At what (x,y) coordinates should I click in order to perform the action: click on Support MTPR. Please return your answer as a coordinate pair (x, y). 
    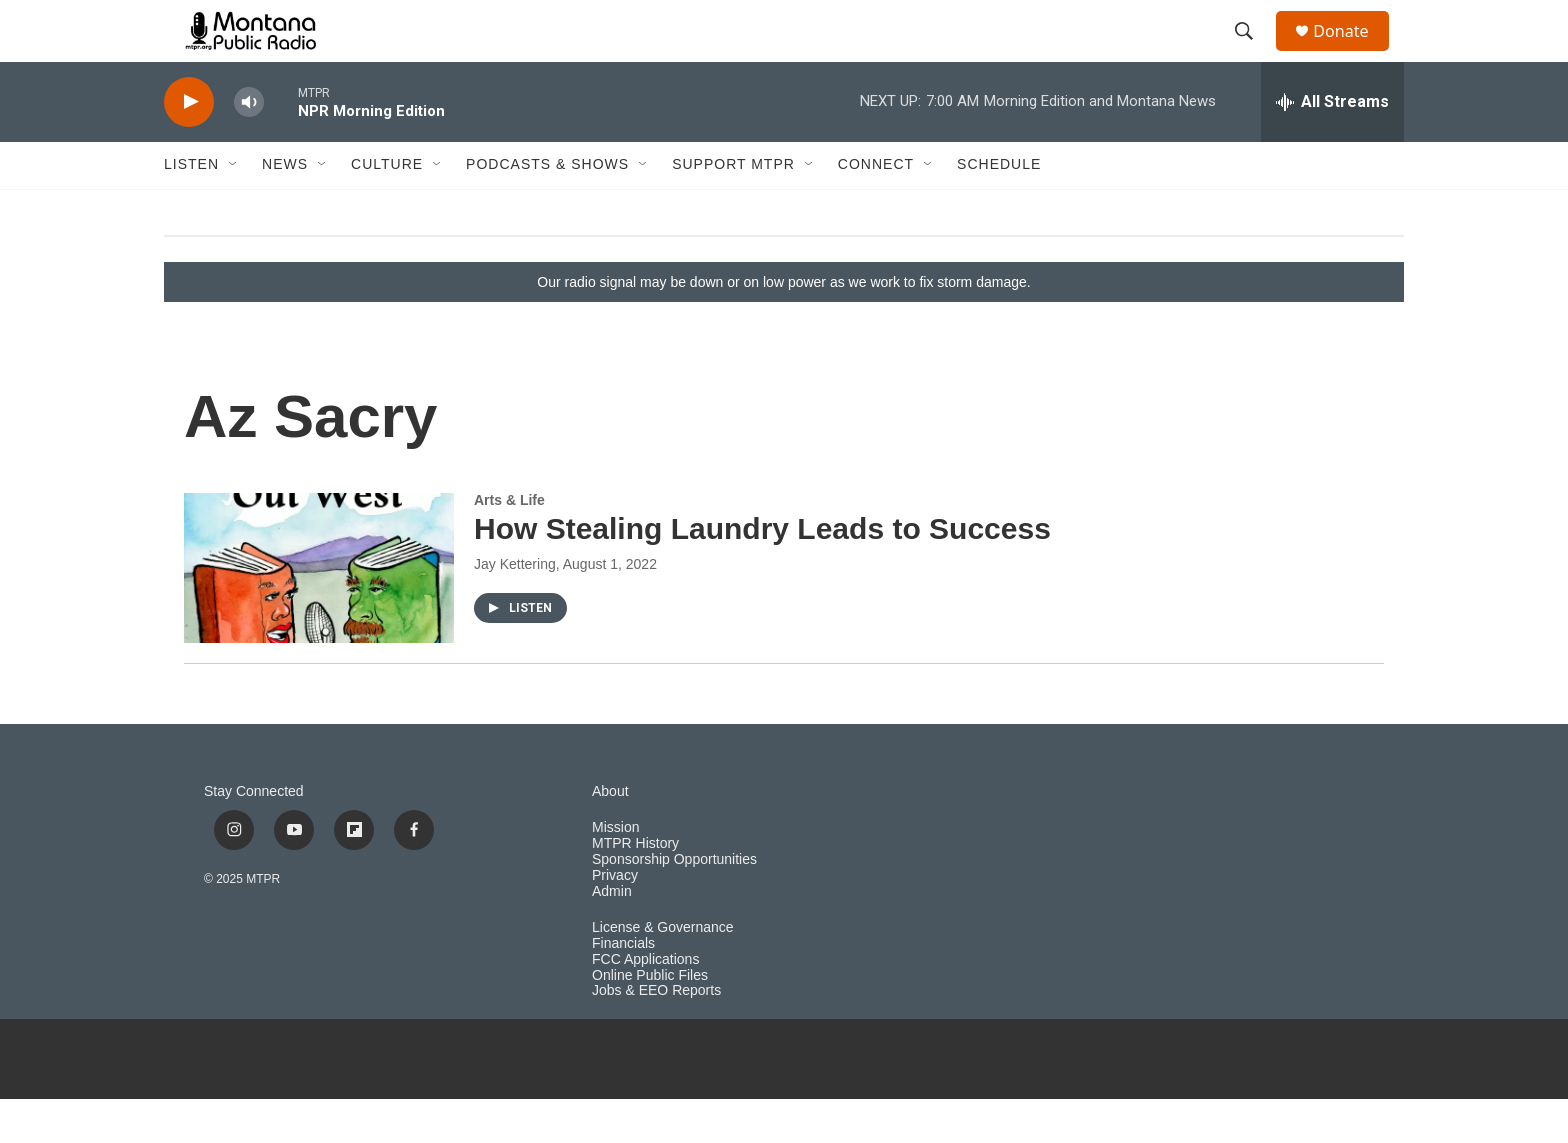
    Looking at the image, I should click on (733, 208).